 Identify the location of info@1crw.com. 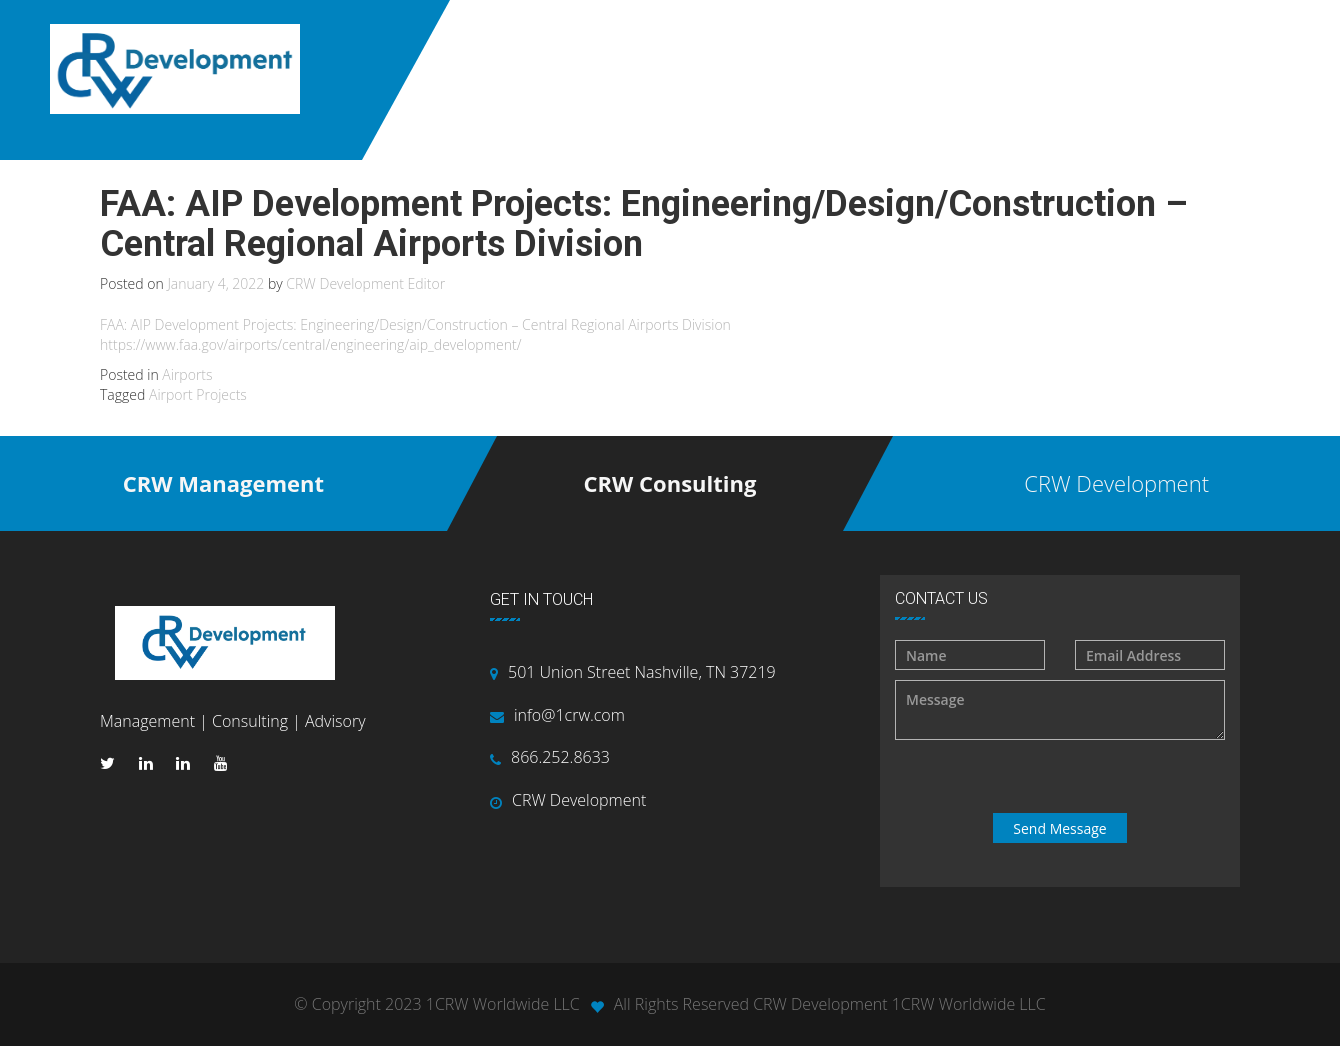
(569, 715).